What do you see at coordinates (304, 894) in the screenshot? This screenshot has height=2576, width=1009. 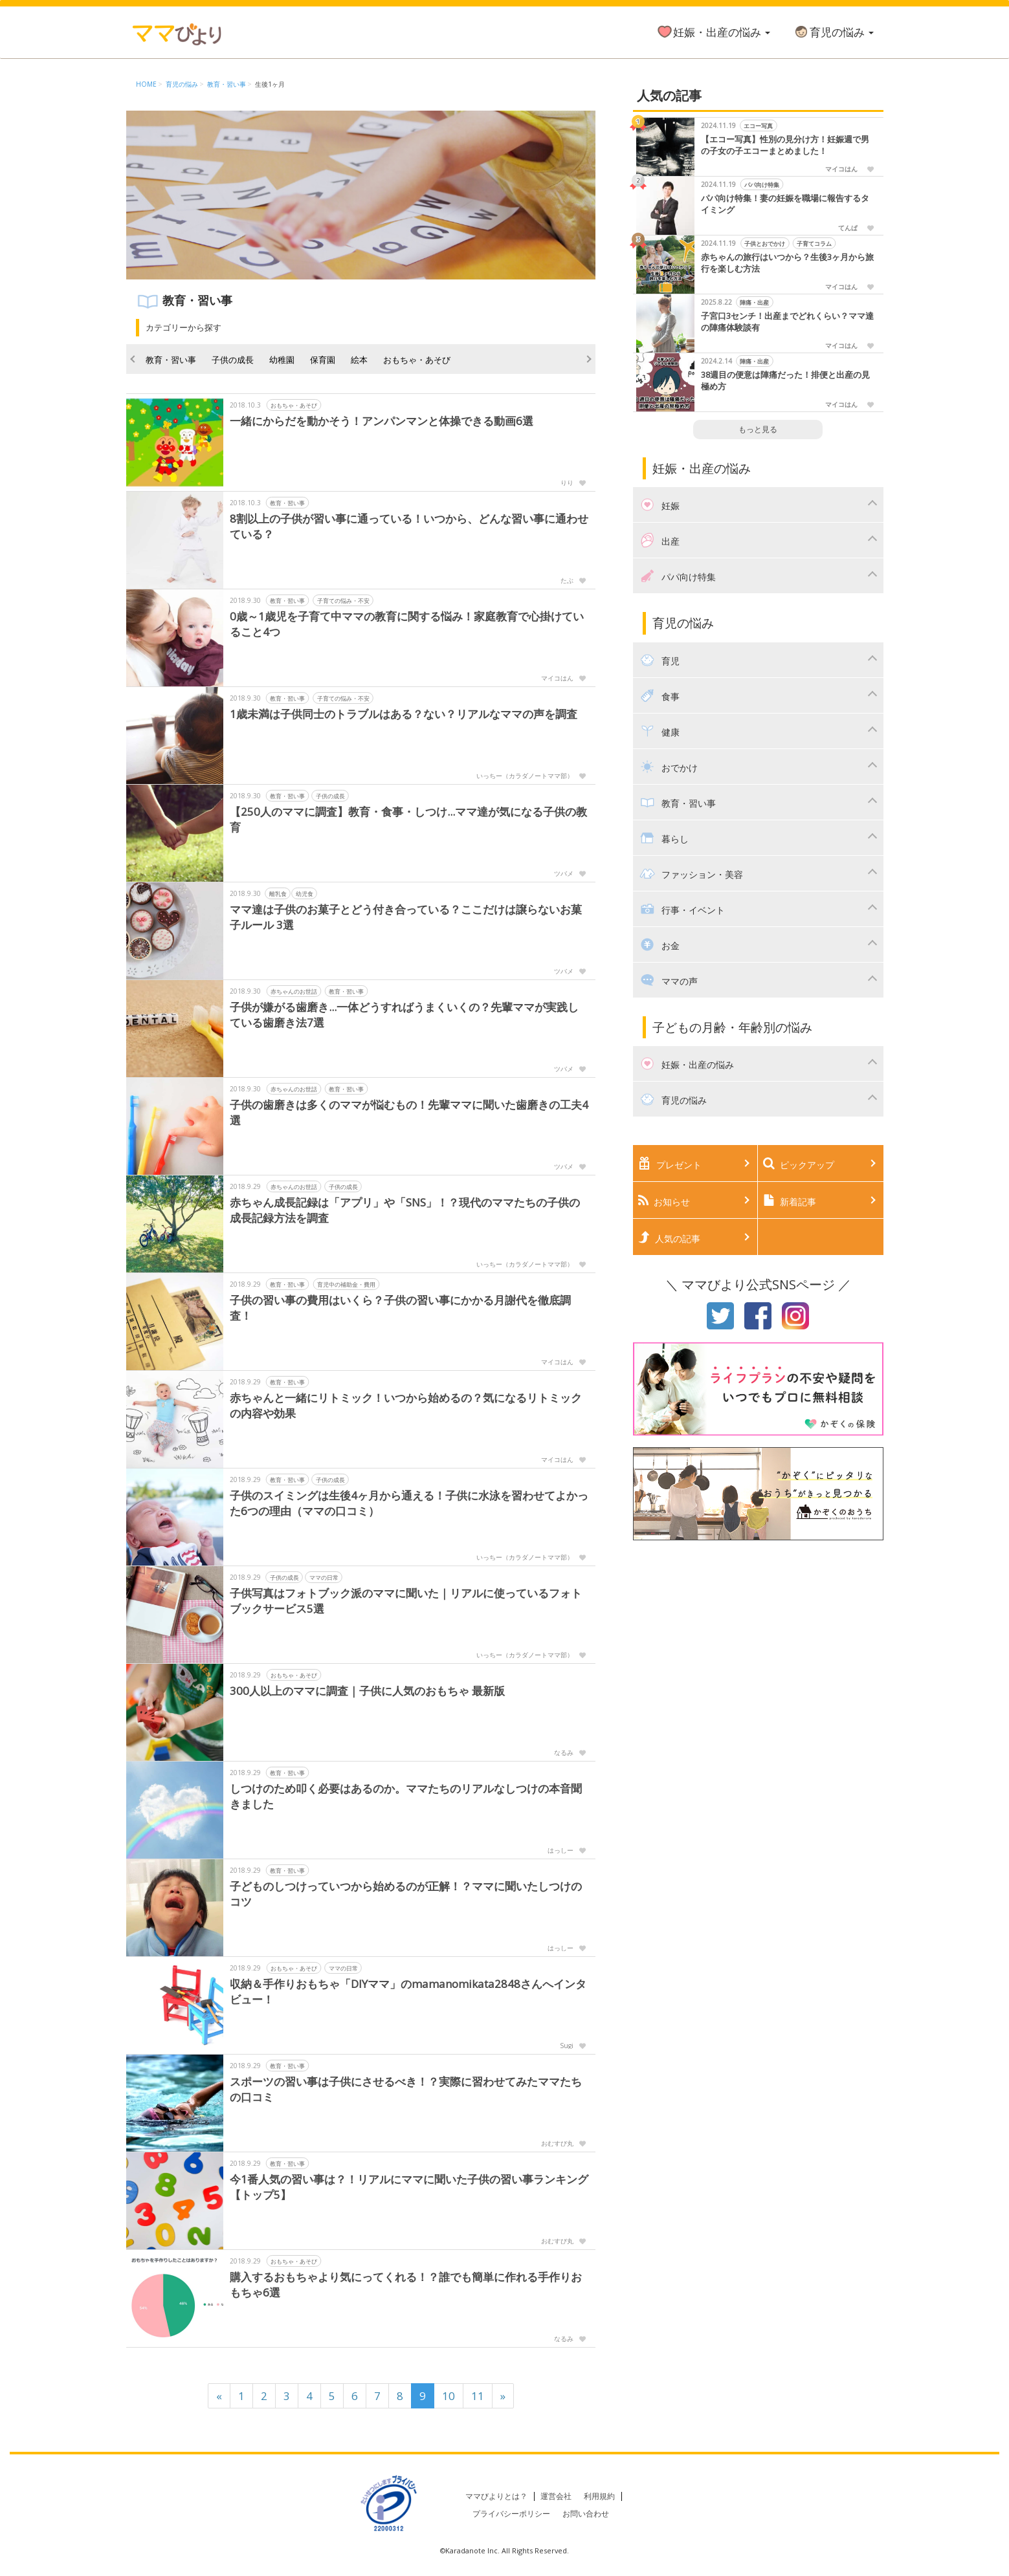 I see `幼児食` at bounding box center [304, 894].